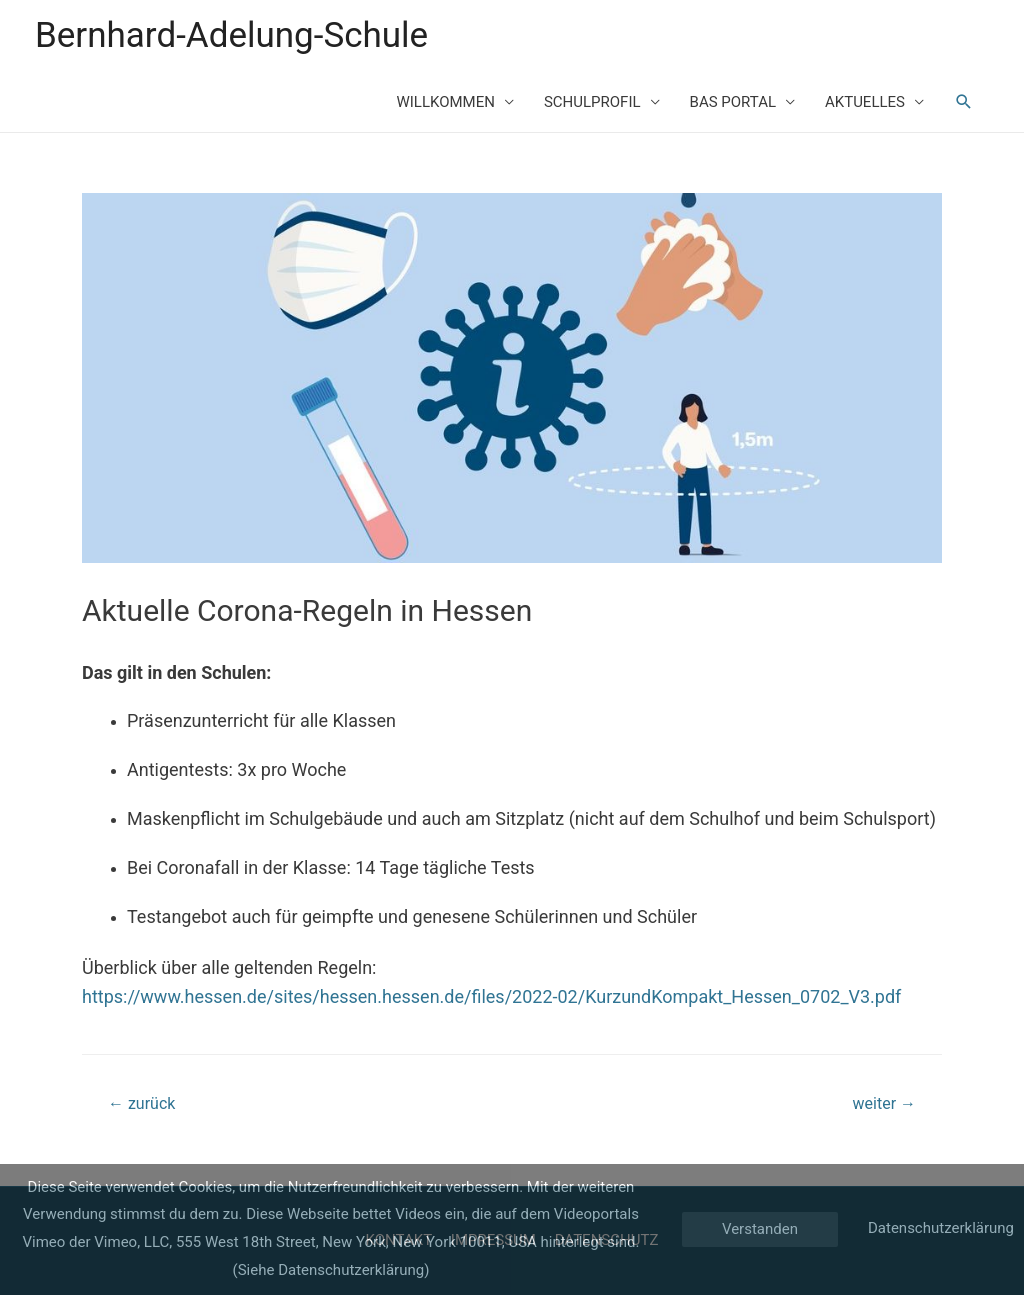 Image resolution: width=1024 pixels, height=1295 pixels. Describe the element at coordinates (141, 1103) in the screenshot. I see `zurück` at that location.